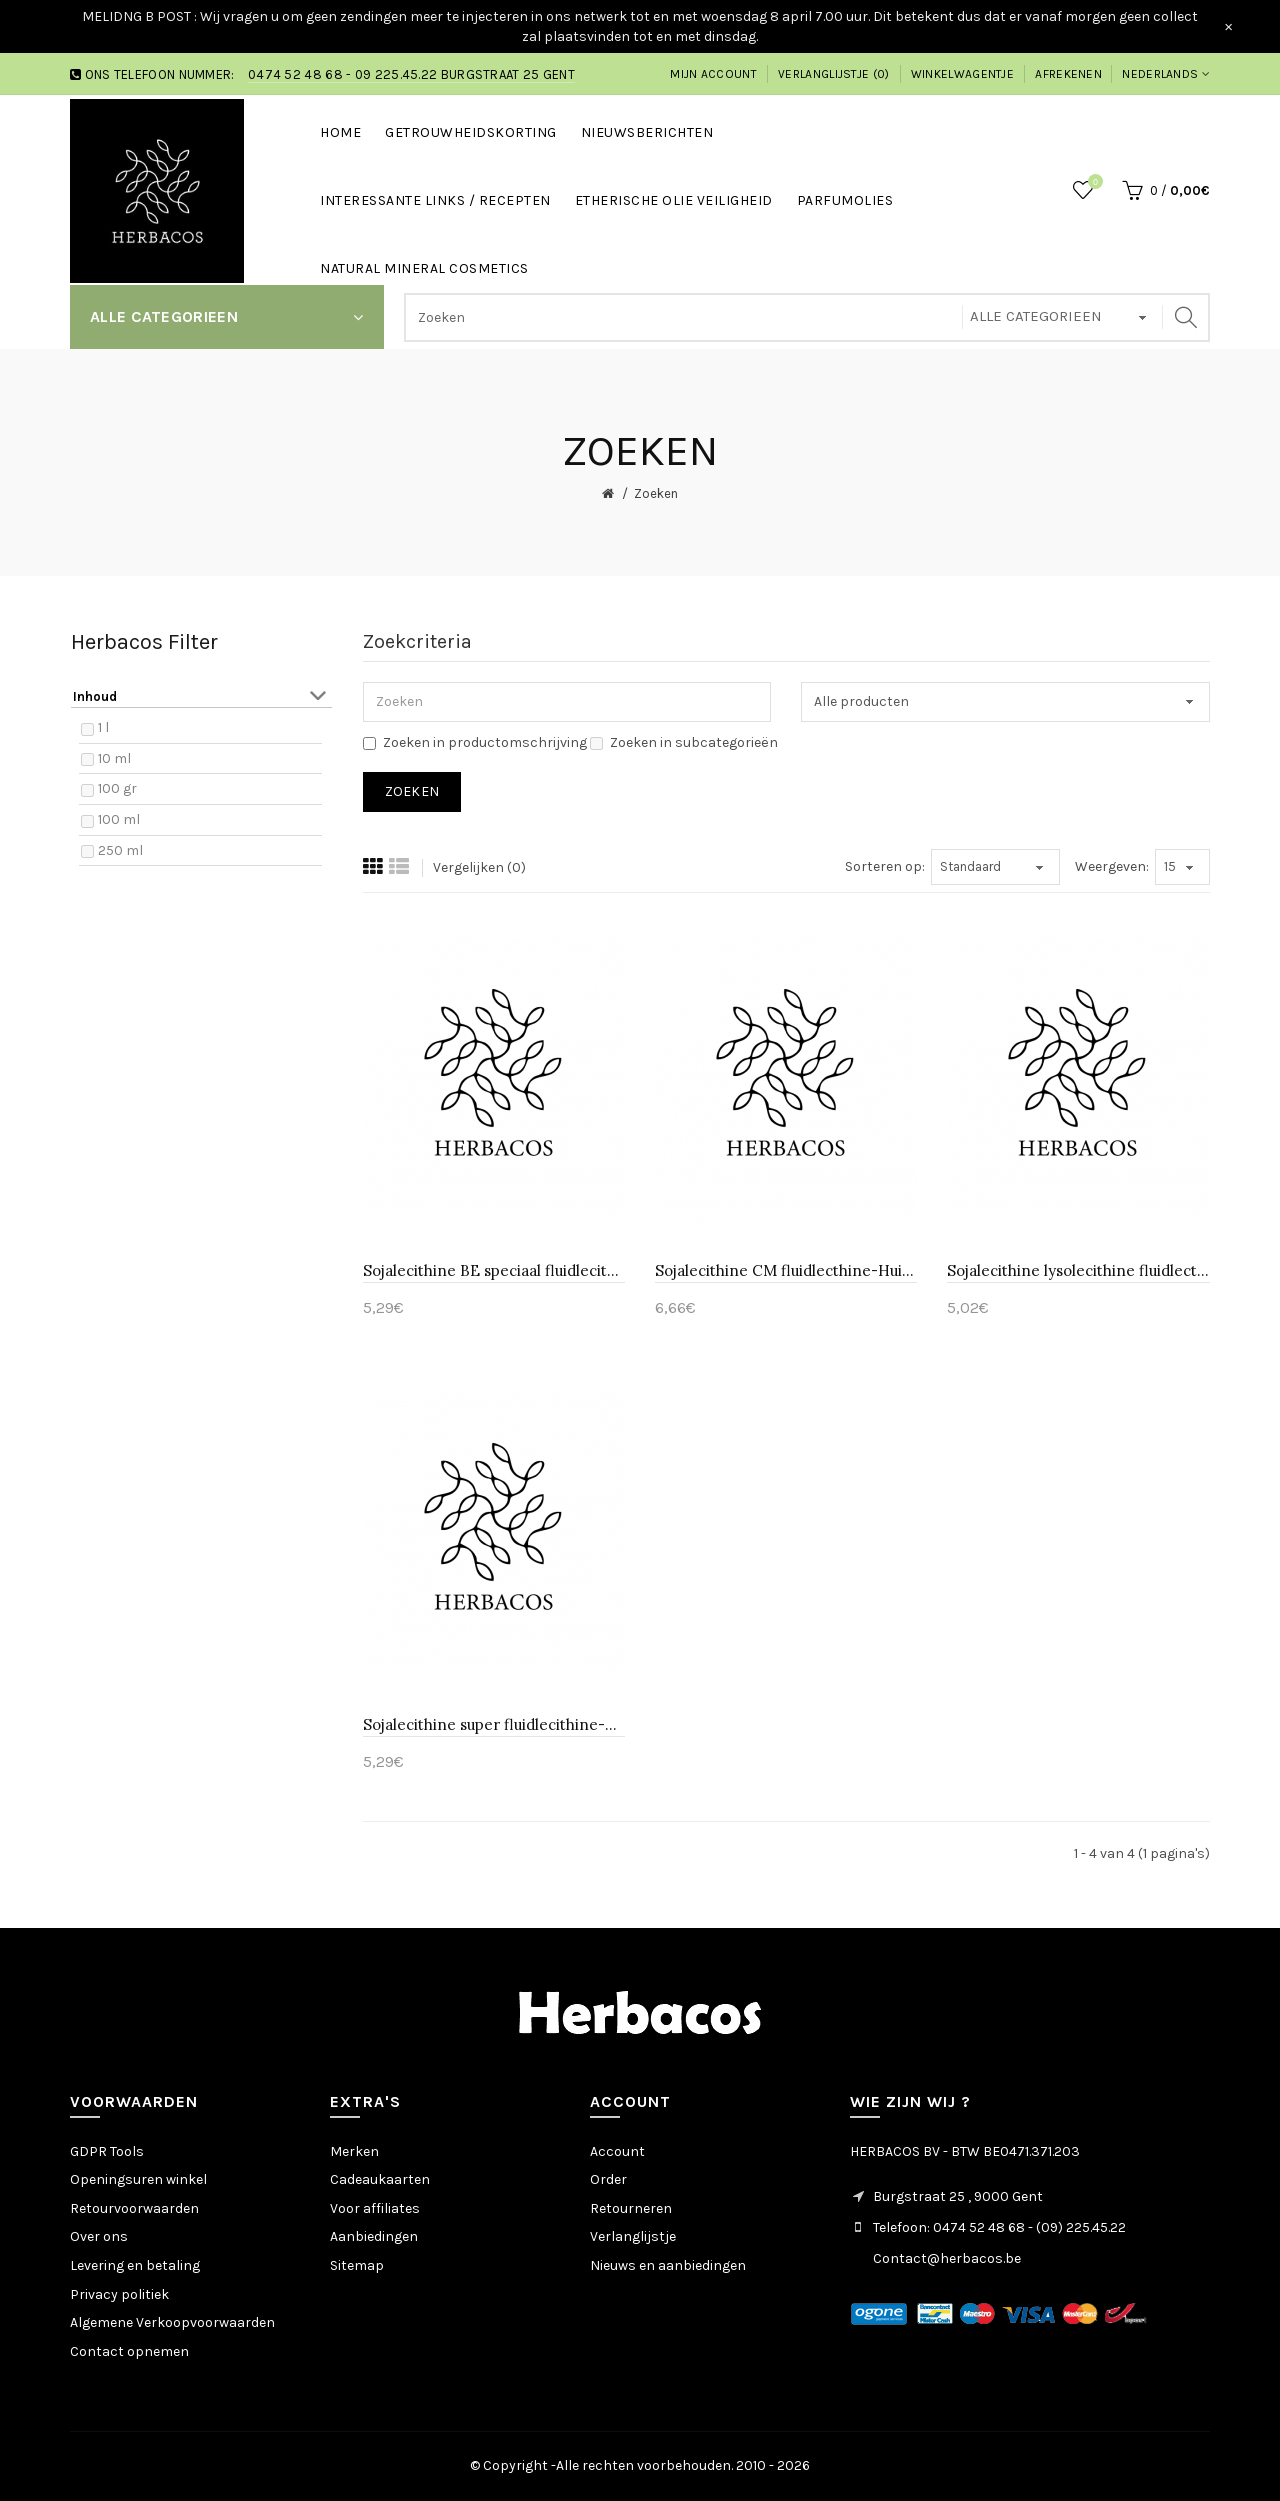 This screenshot has height=2501, width=1280. What do you see at coordinates (631, 2208) in the screenshot?
I see `Retourneren` at bounding box center [631, 2208].